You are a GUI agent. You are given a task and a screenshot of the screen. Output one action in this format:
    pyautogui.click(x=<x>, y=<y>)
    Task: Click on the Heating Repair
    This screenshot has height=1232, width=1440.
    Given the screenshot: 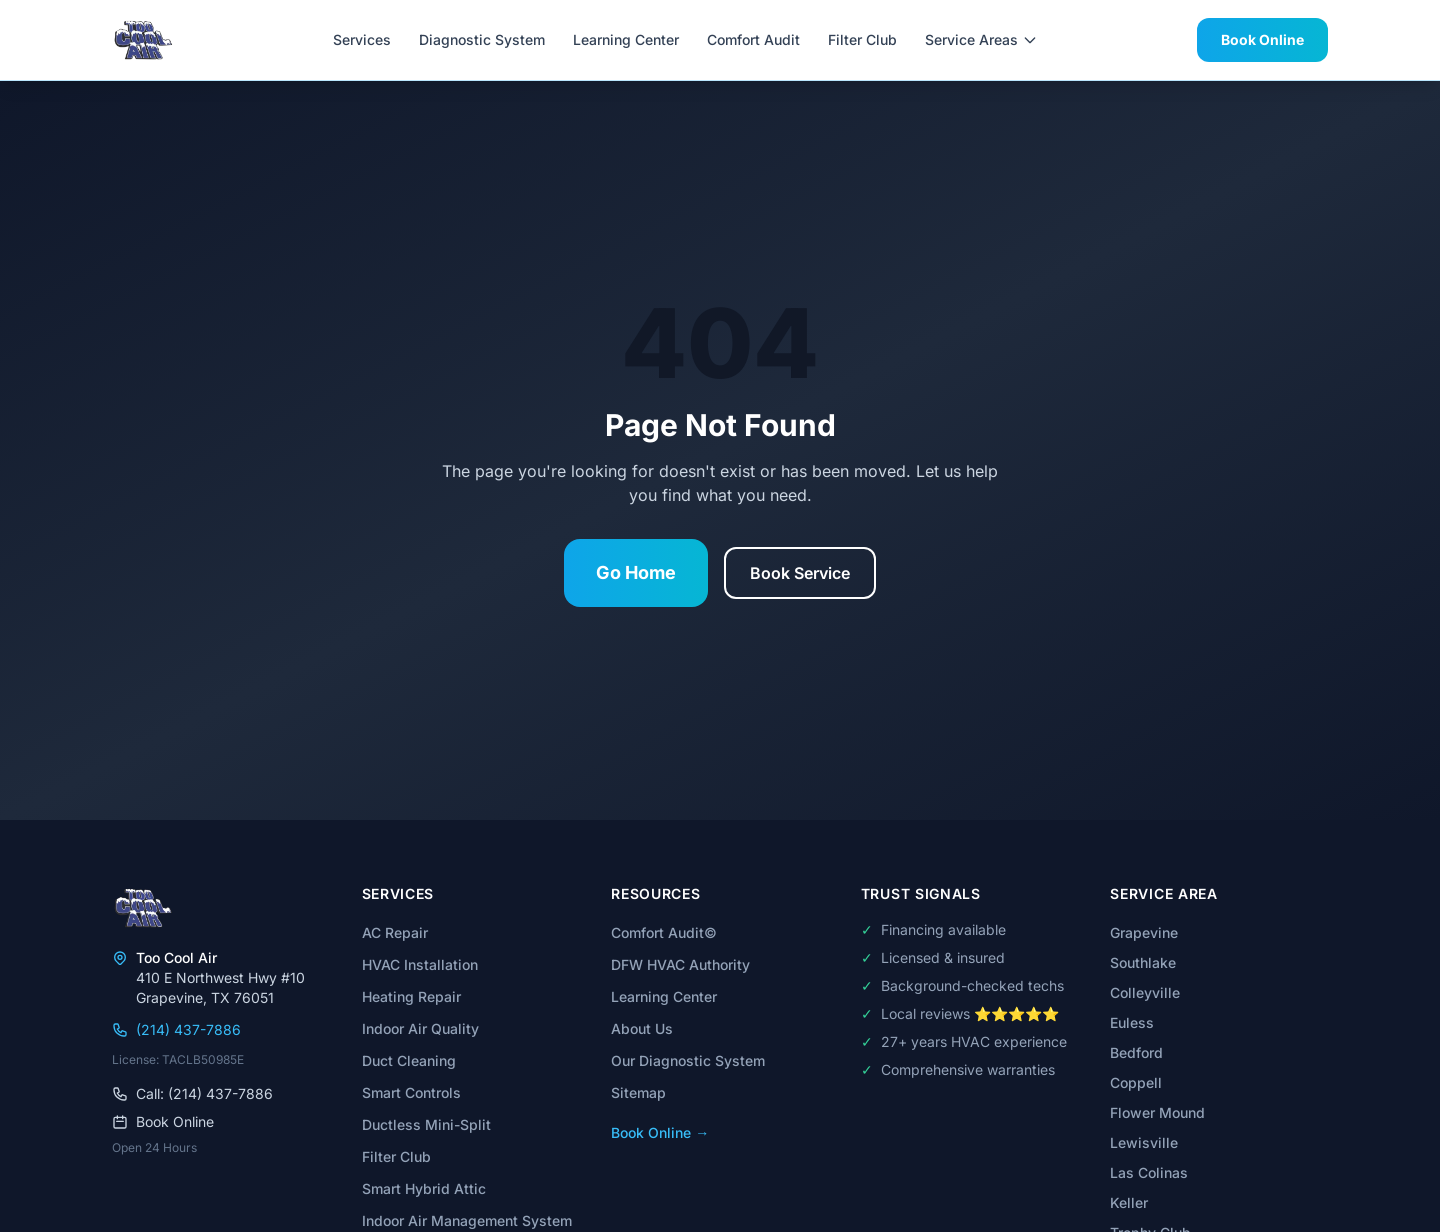 What is the action you would take?
    pyautogui.click(x=411, y=996)
    